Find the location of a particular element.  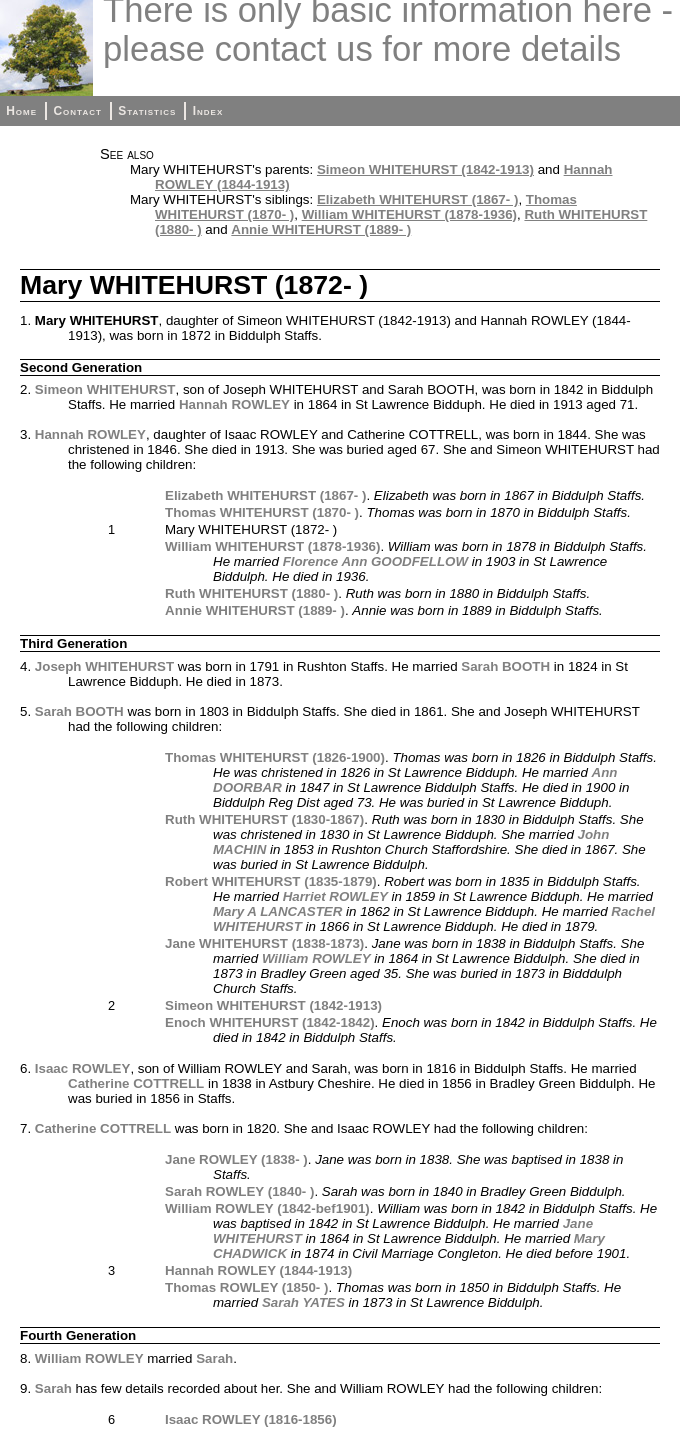

Thomas ROWLEY (1850- ) is located at coordinates (246, 1287).